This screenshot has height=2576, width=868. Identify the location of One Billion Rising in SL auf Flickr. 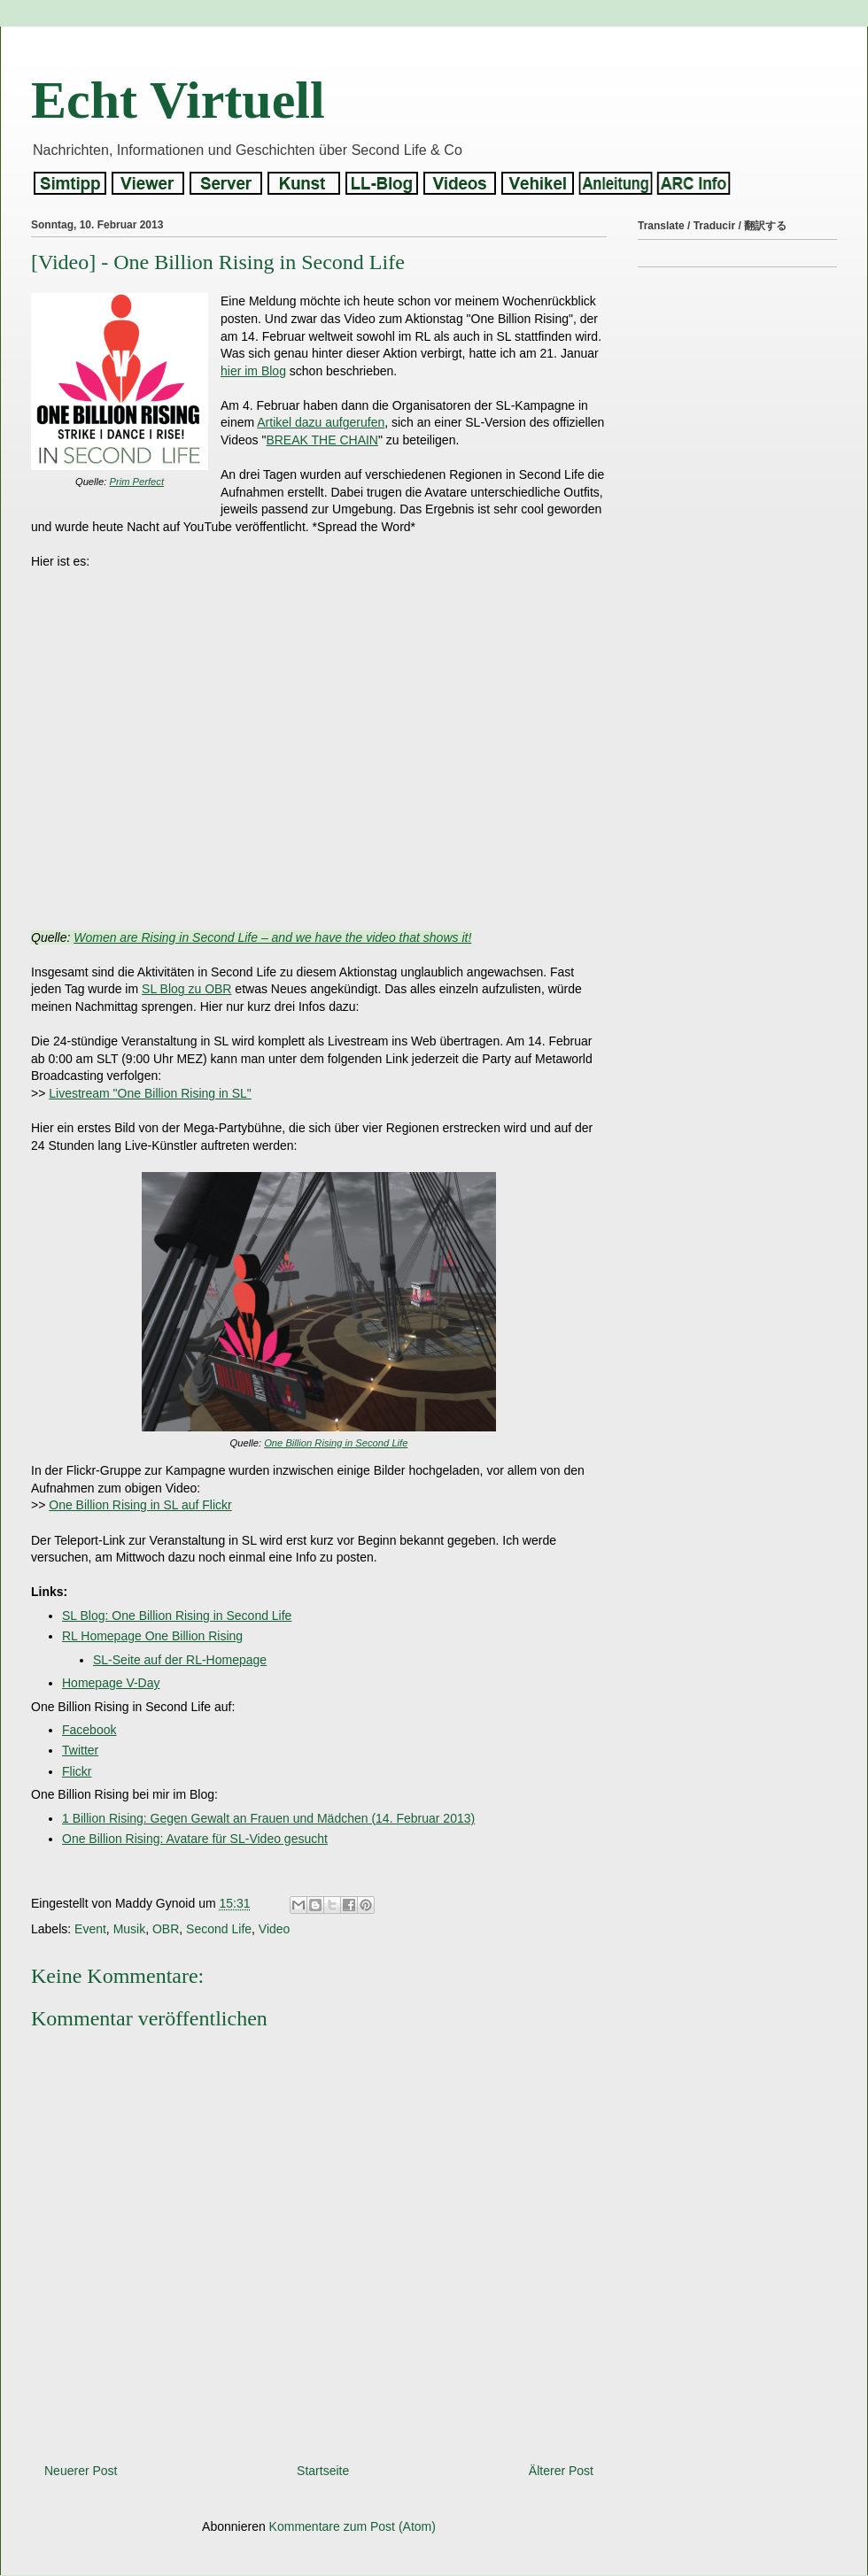
(140, 1505).